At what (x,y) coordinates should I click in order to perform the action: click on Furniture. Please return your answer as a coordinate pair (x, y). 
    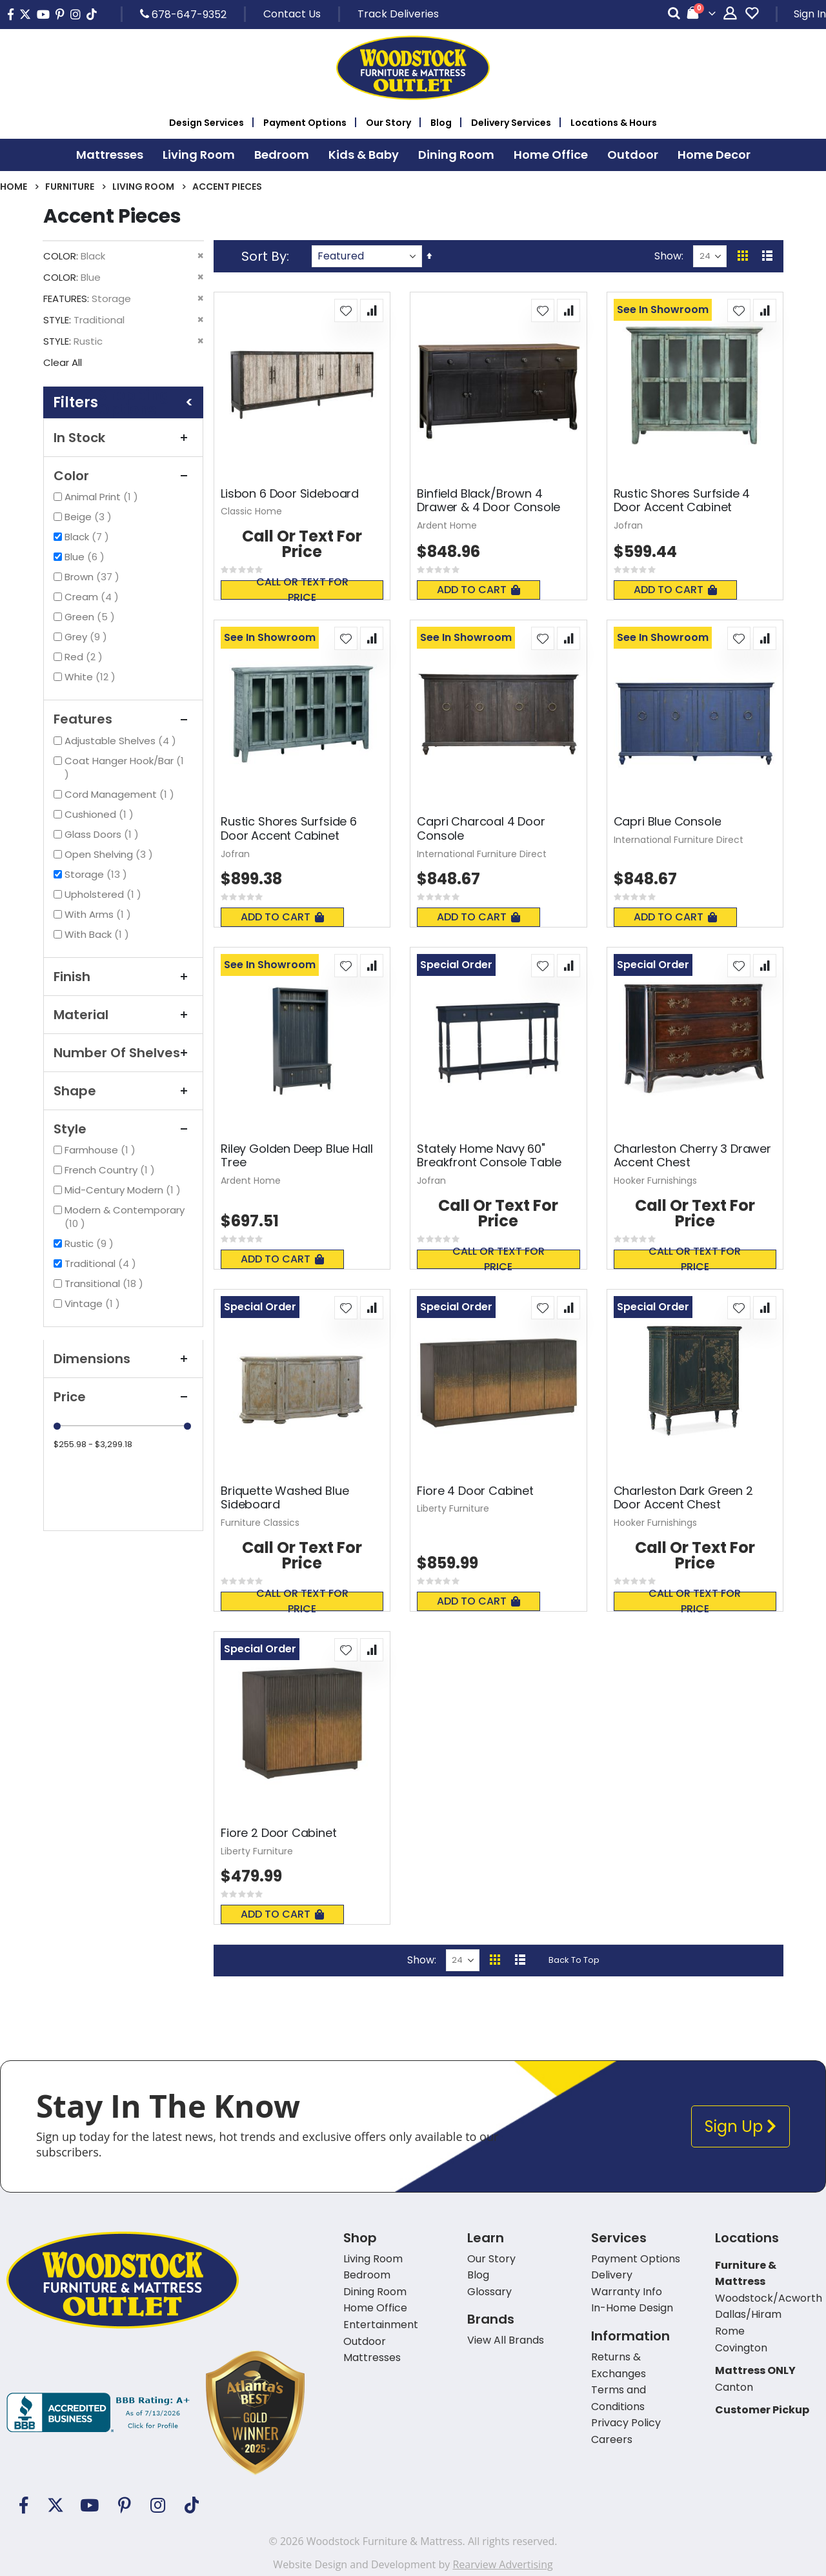
    Looking at the image, I should click on (69, 186).